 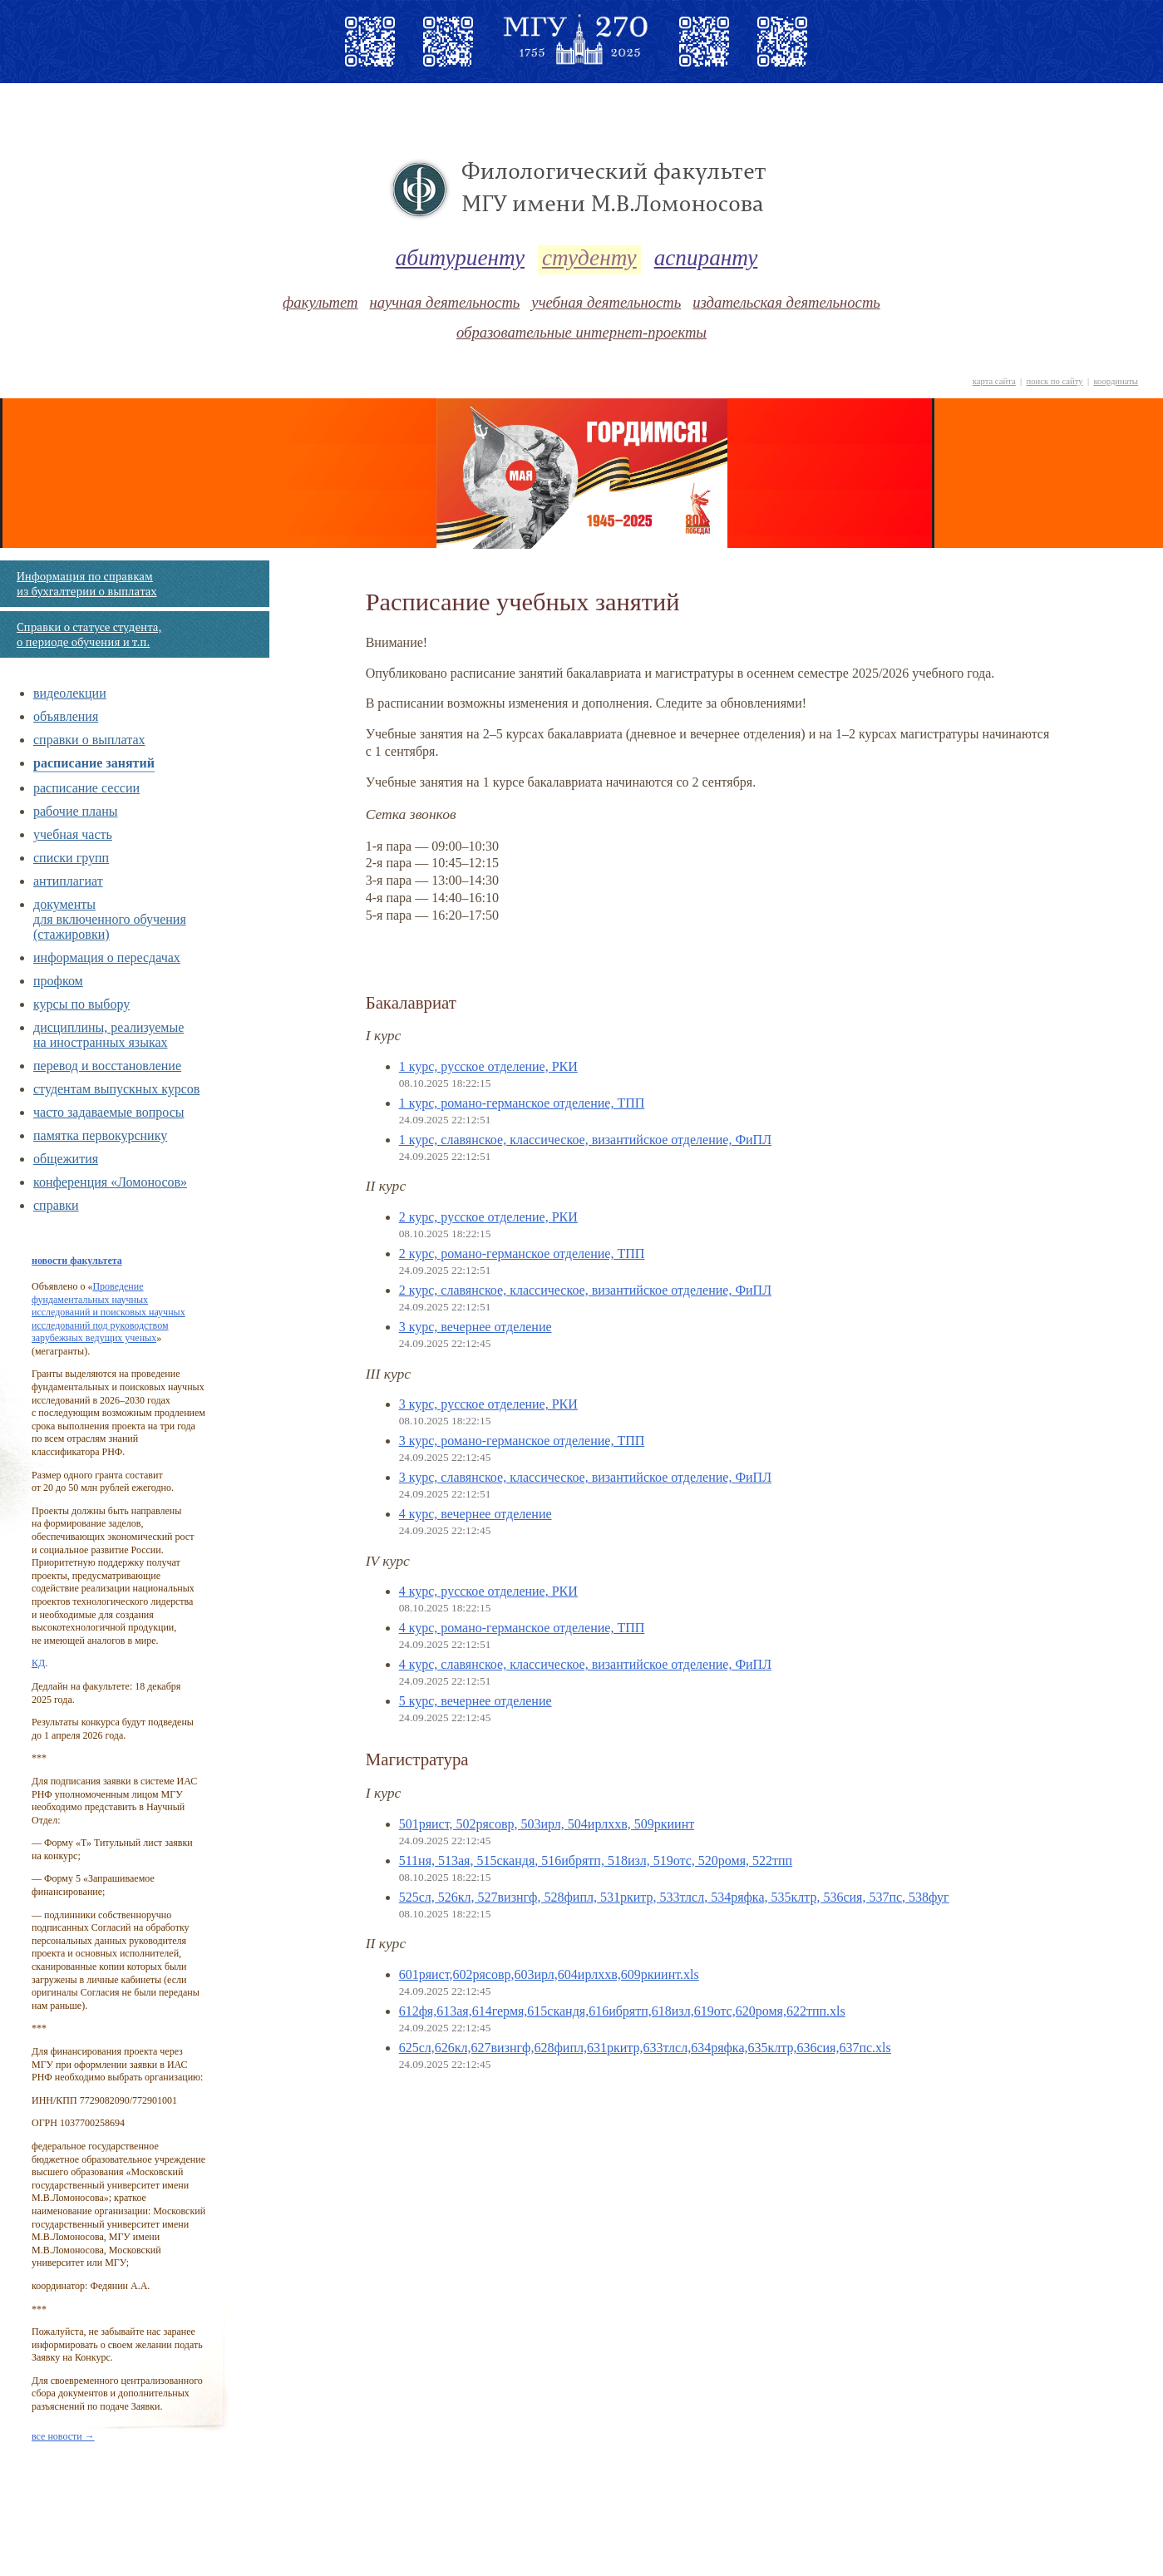 What do you see at coordinates (38, 1663) in the screenshot?
I see `КД` at bounding box center [38, 1663].